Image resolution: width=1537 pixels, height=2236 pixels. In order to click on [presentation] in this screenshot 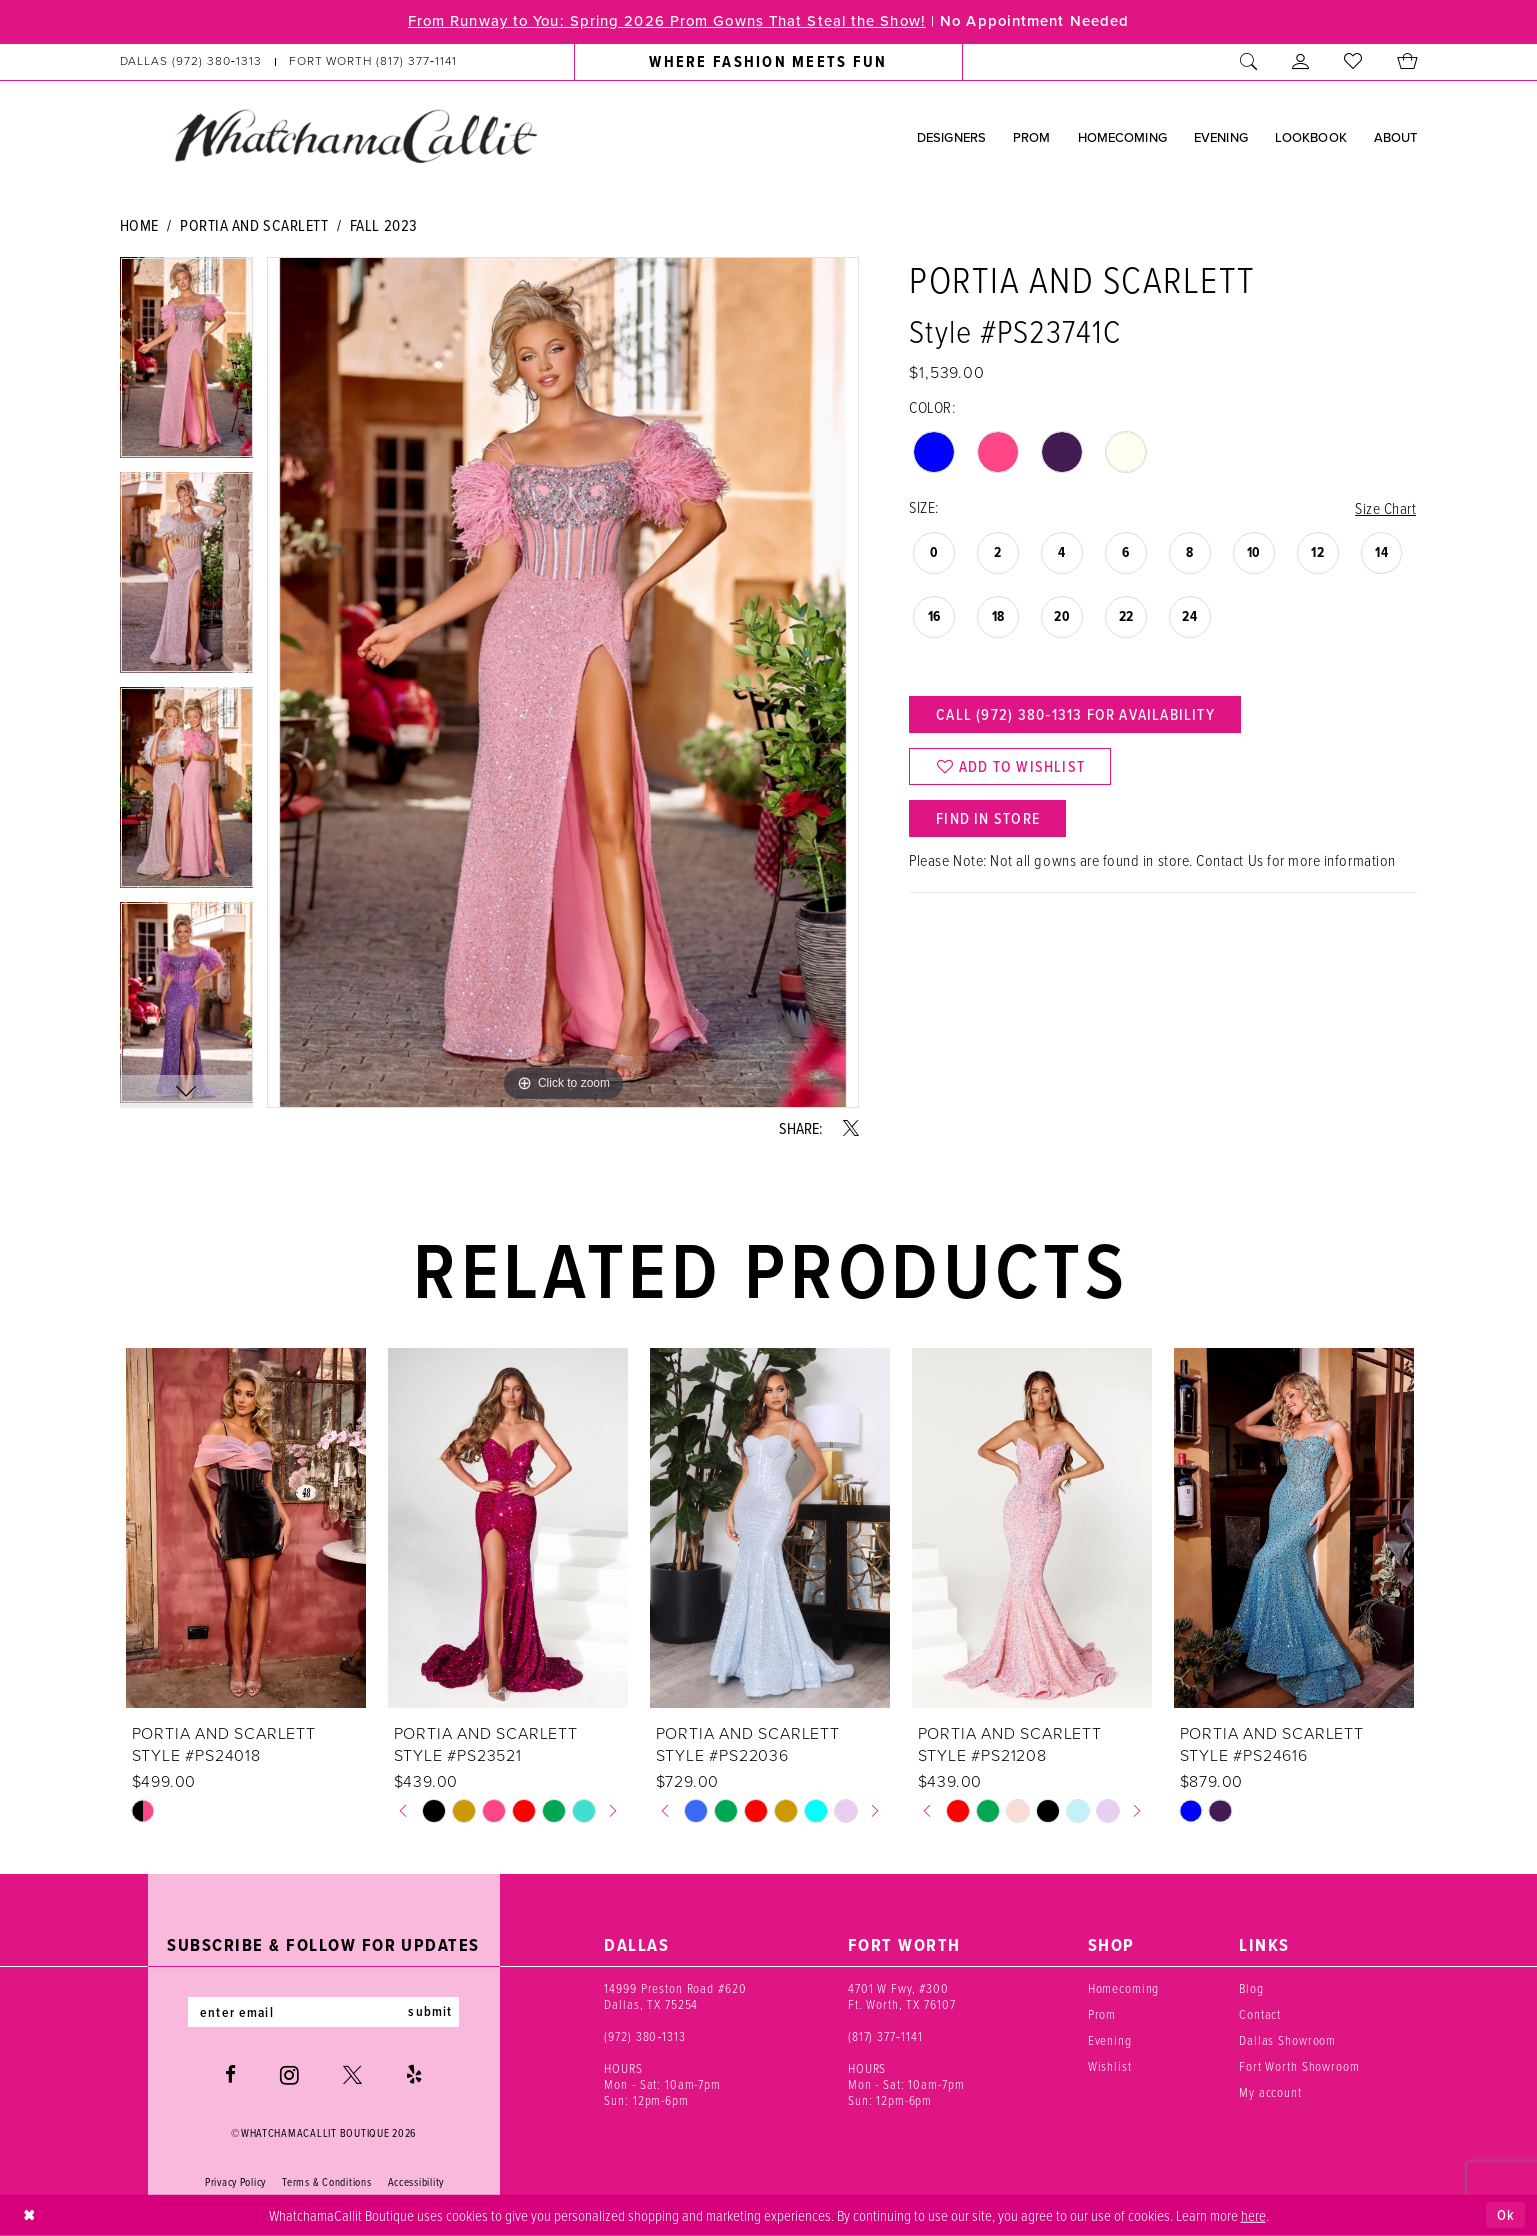, I will do `click(246, 1528)`.